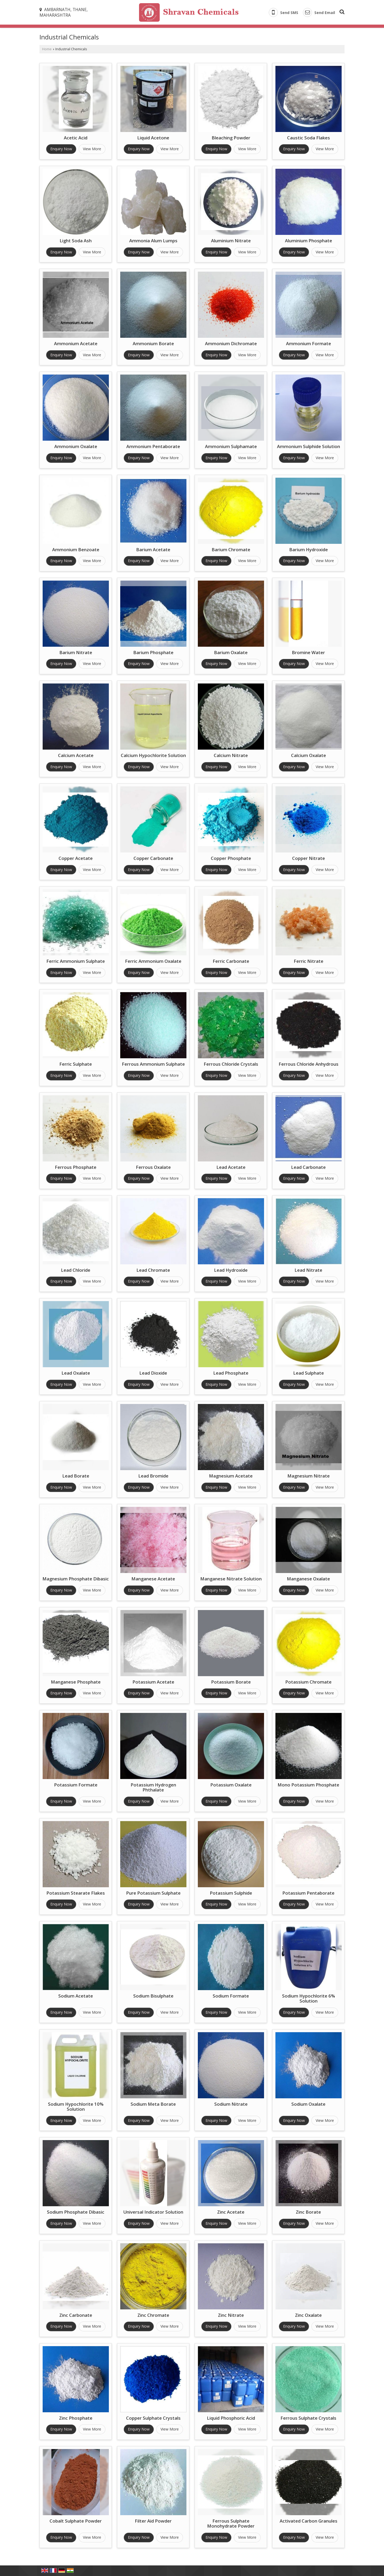 This screenshot has height=2576, width=384. What do you see at coordinates (231, 343) in the screenshot?
I see `Ammonium Dichromate` at bounding box center [231, 343].